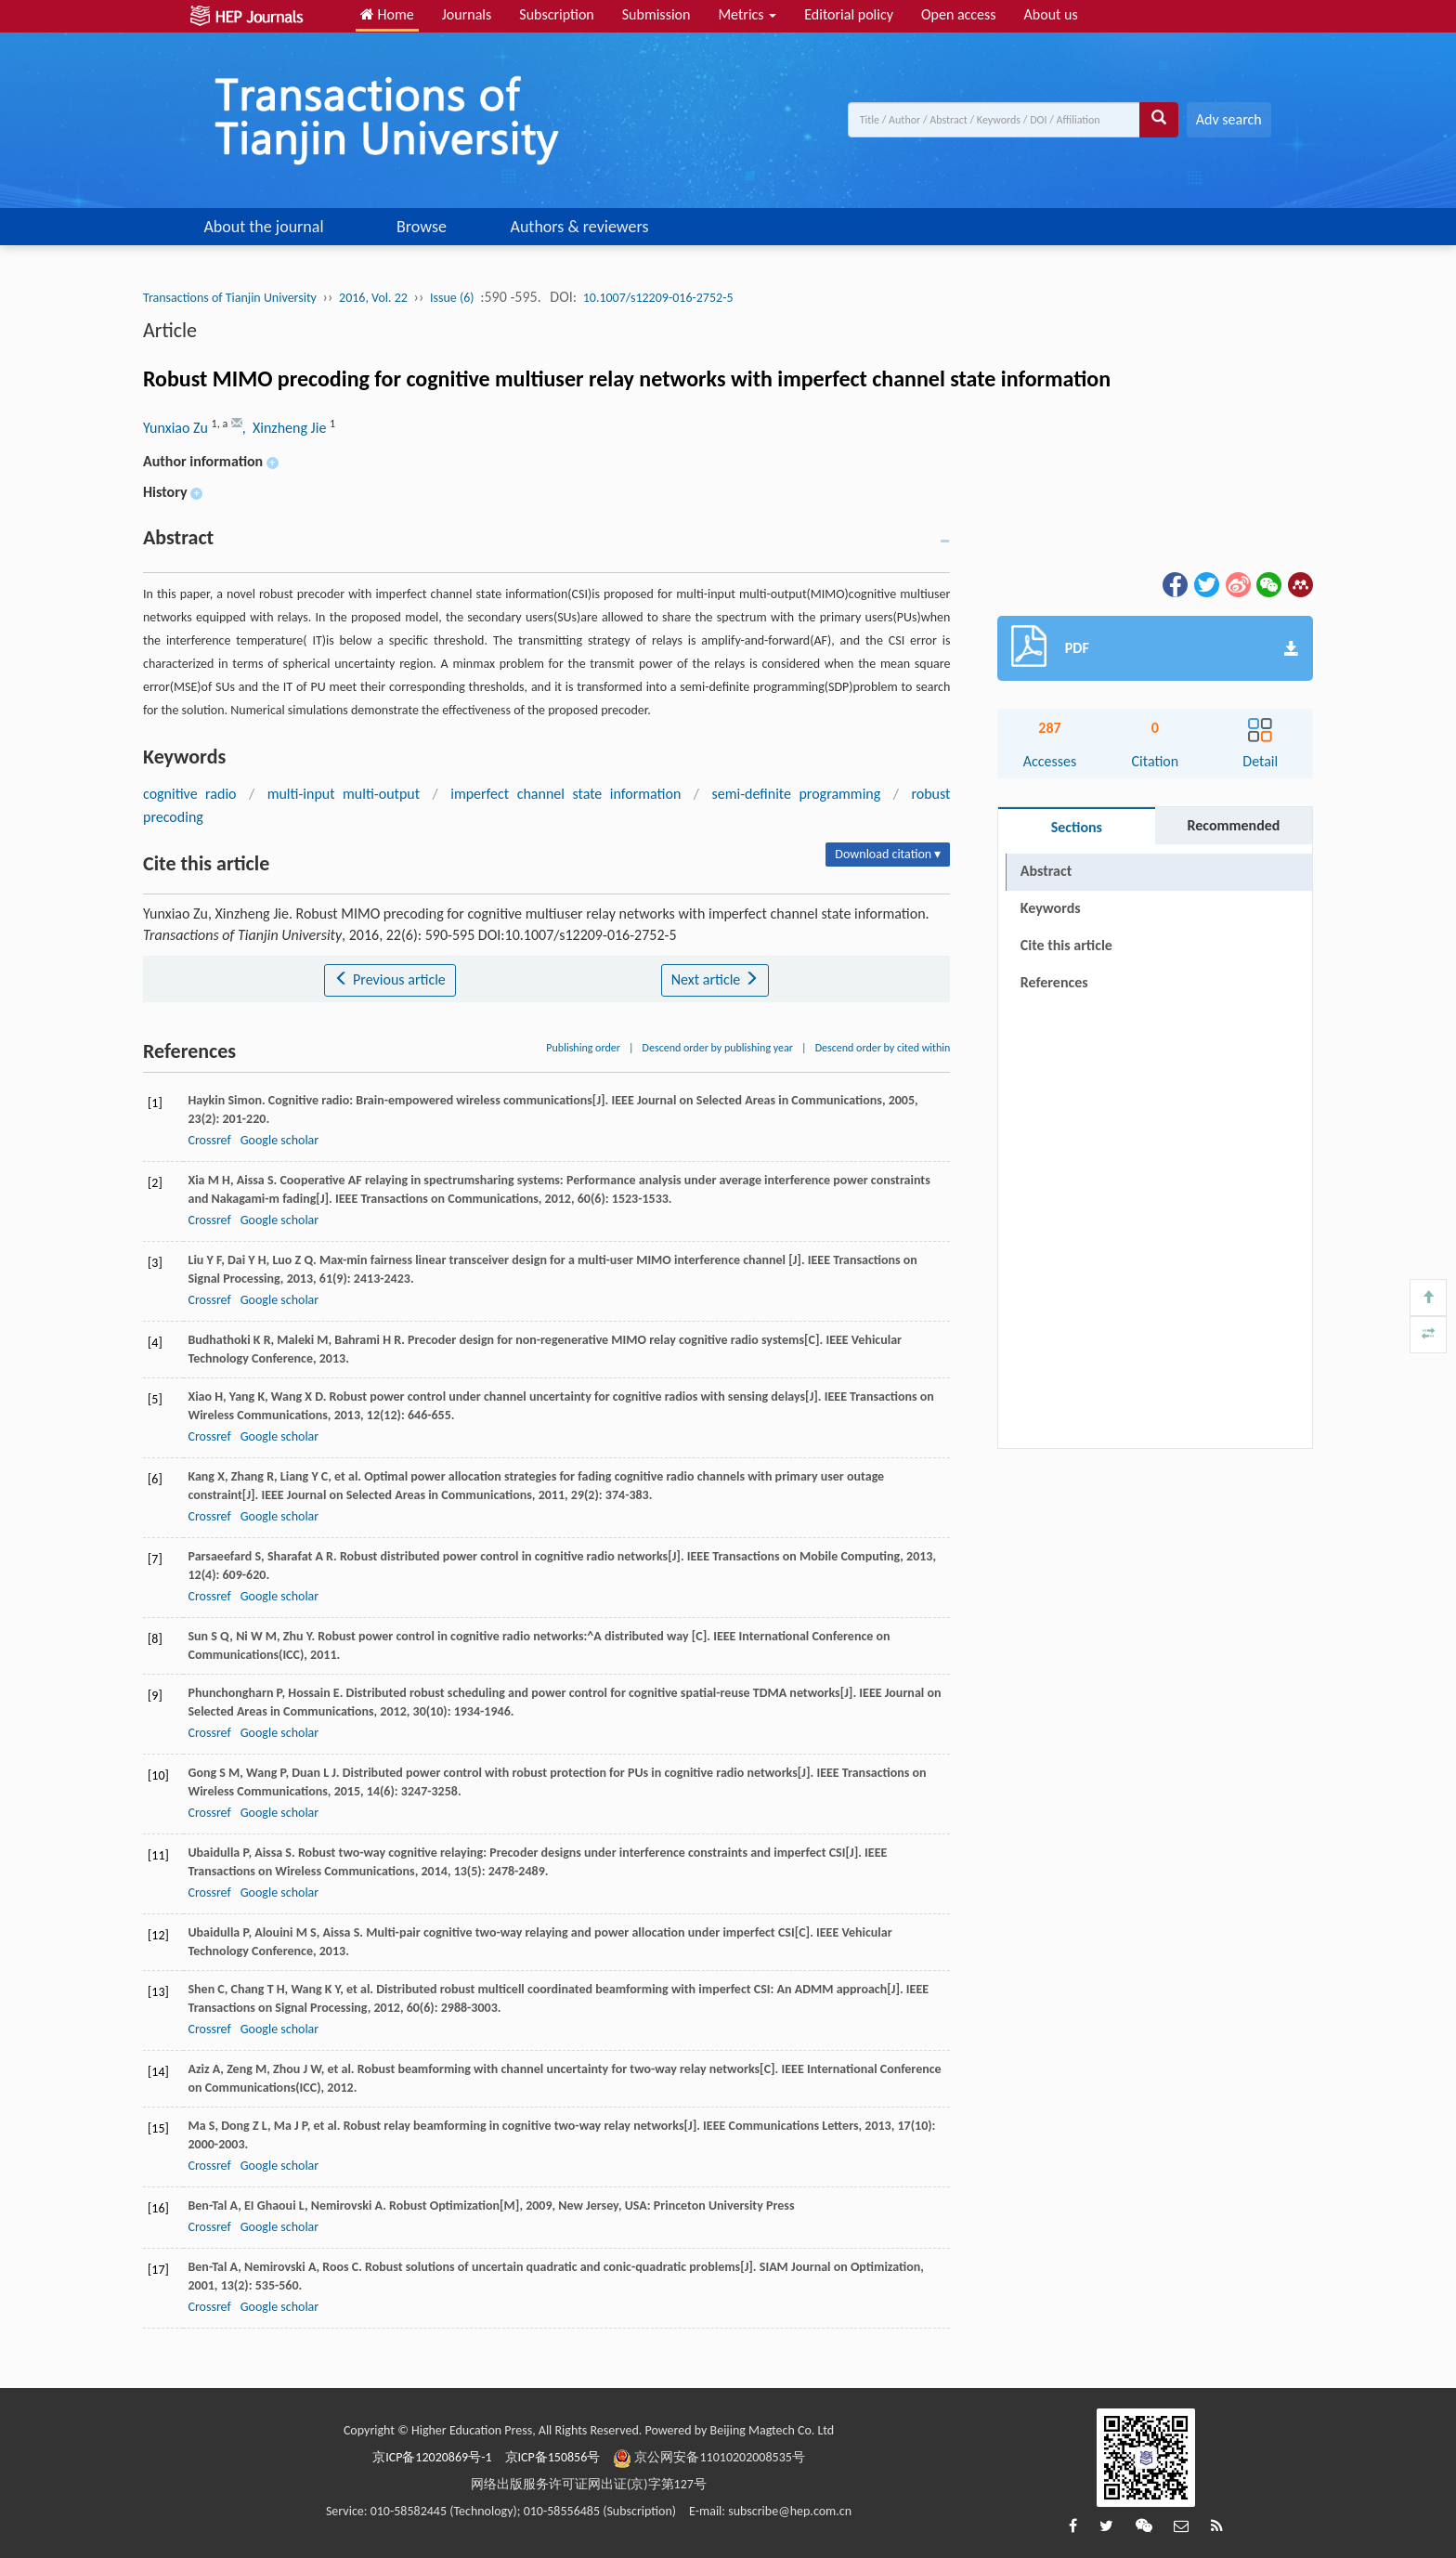  What do you see at coordinates (286, 428) in the screenshot?
I see `, Xinzheng Jie` at bounding box center [286, 428].